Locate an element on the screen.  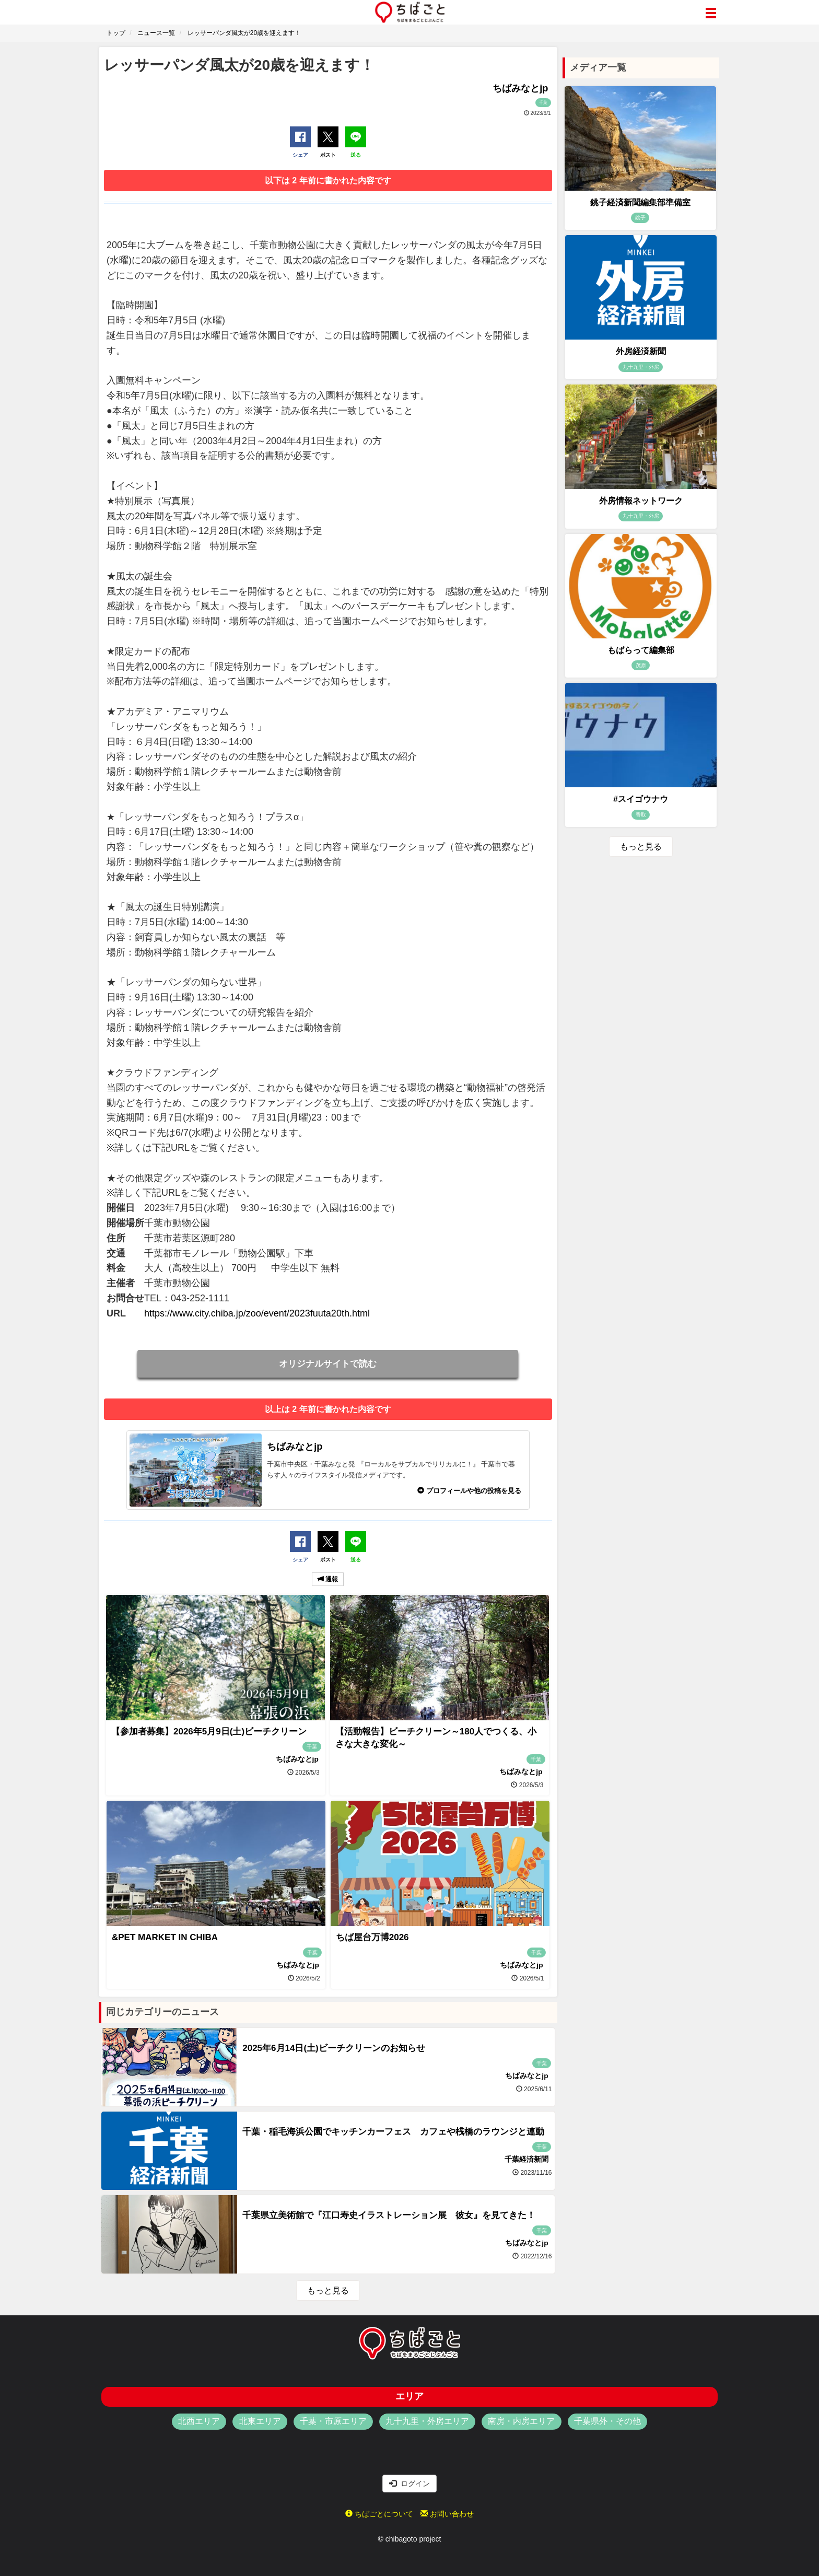
外房経済新聞 is located at coordinates (641, 351).